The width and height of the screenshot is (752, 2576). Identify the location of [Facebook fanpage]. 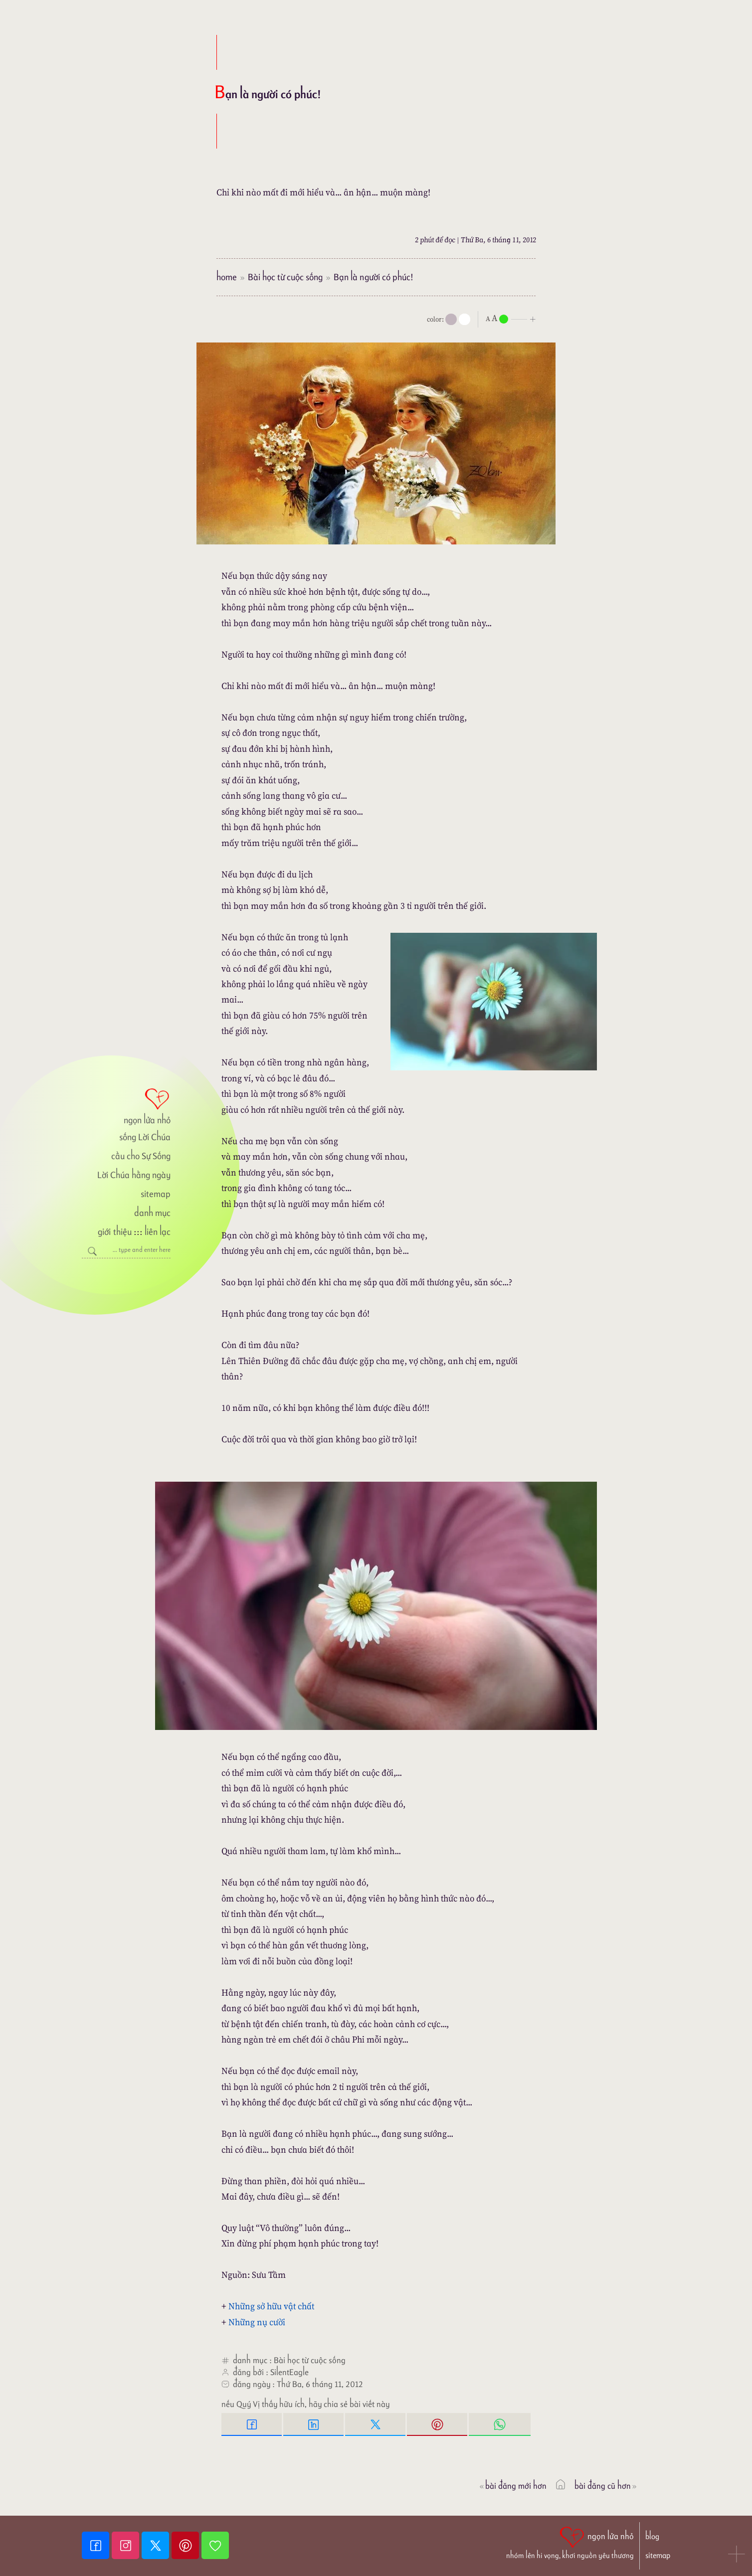
(97, 2545).